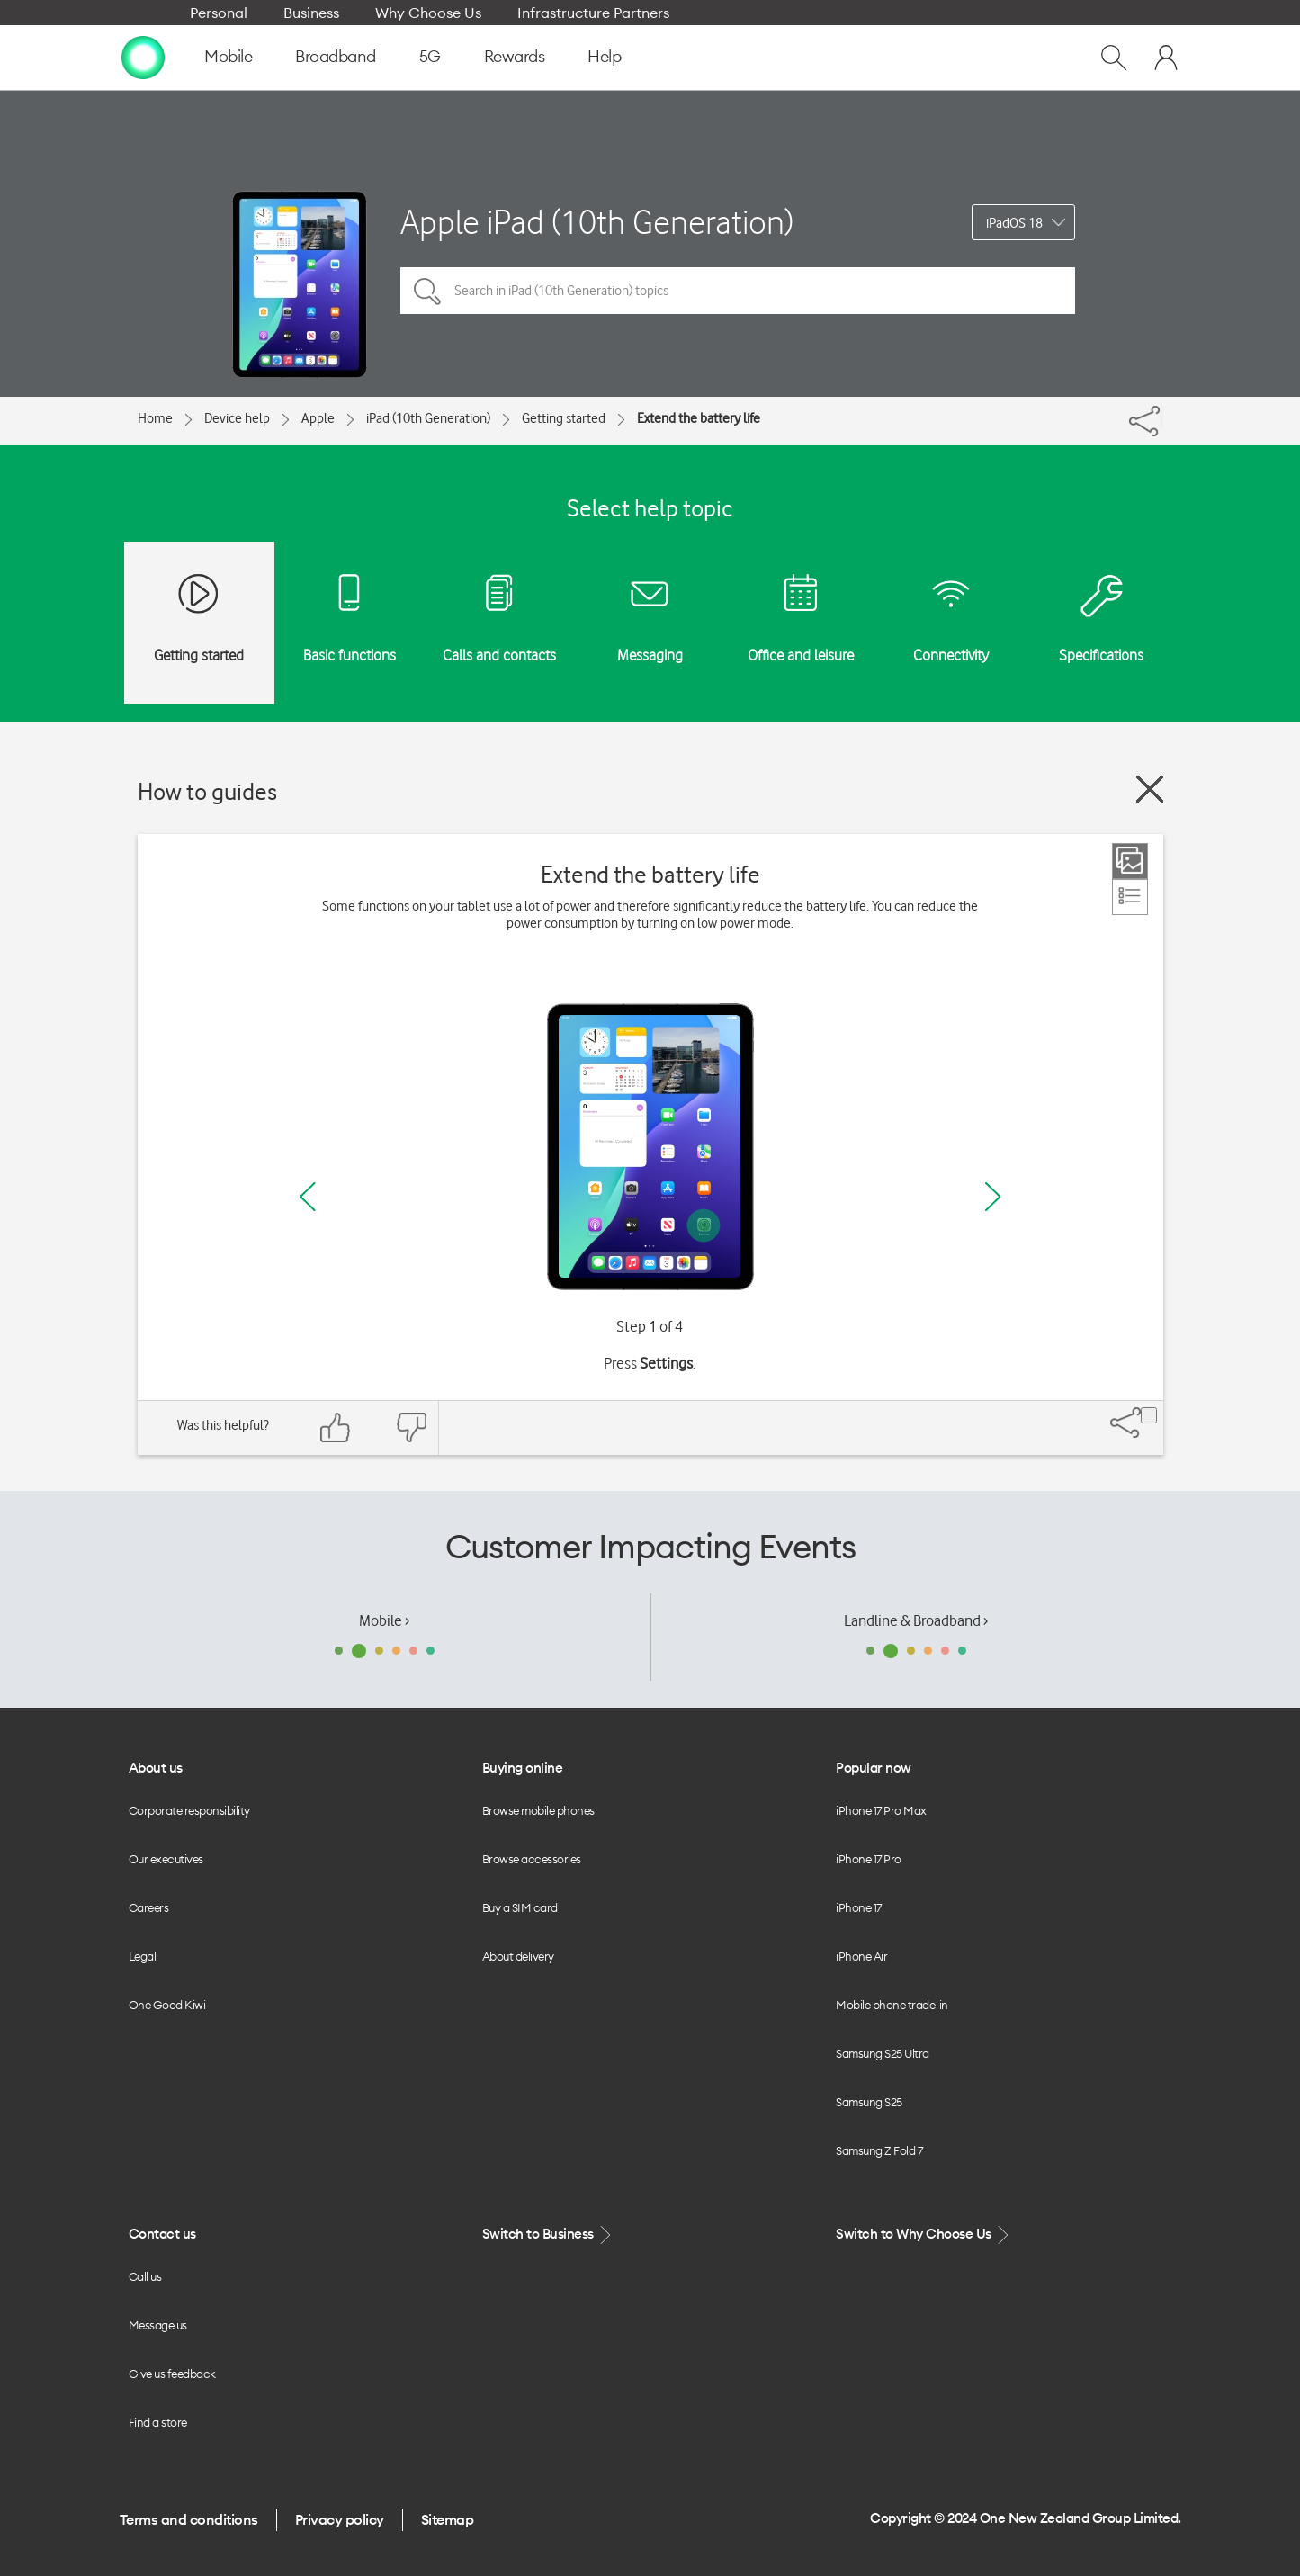 The image size is (1300, 2576). What do you see at coordinates (155, 418) in the screenshot?
I see `Home` at bounding box center [155, 418].